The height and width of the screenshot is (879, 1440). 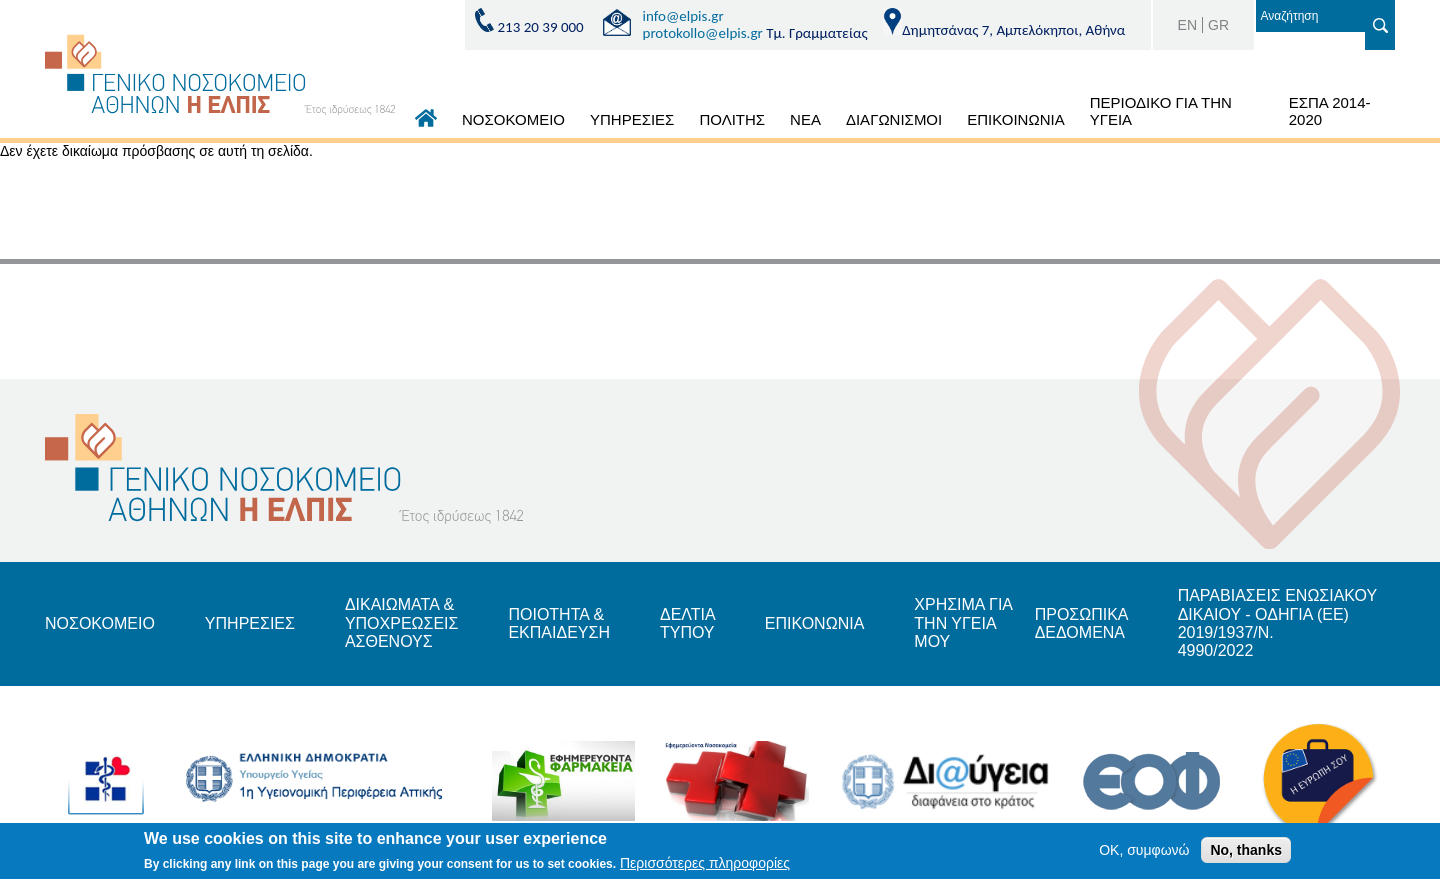 What do you see at coordinates (513, 119) in the screenshot?
I see `ΝΟΣΟΚΟΜΕΙΟ` at bounding box center [513, 119].